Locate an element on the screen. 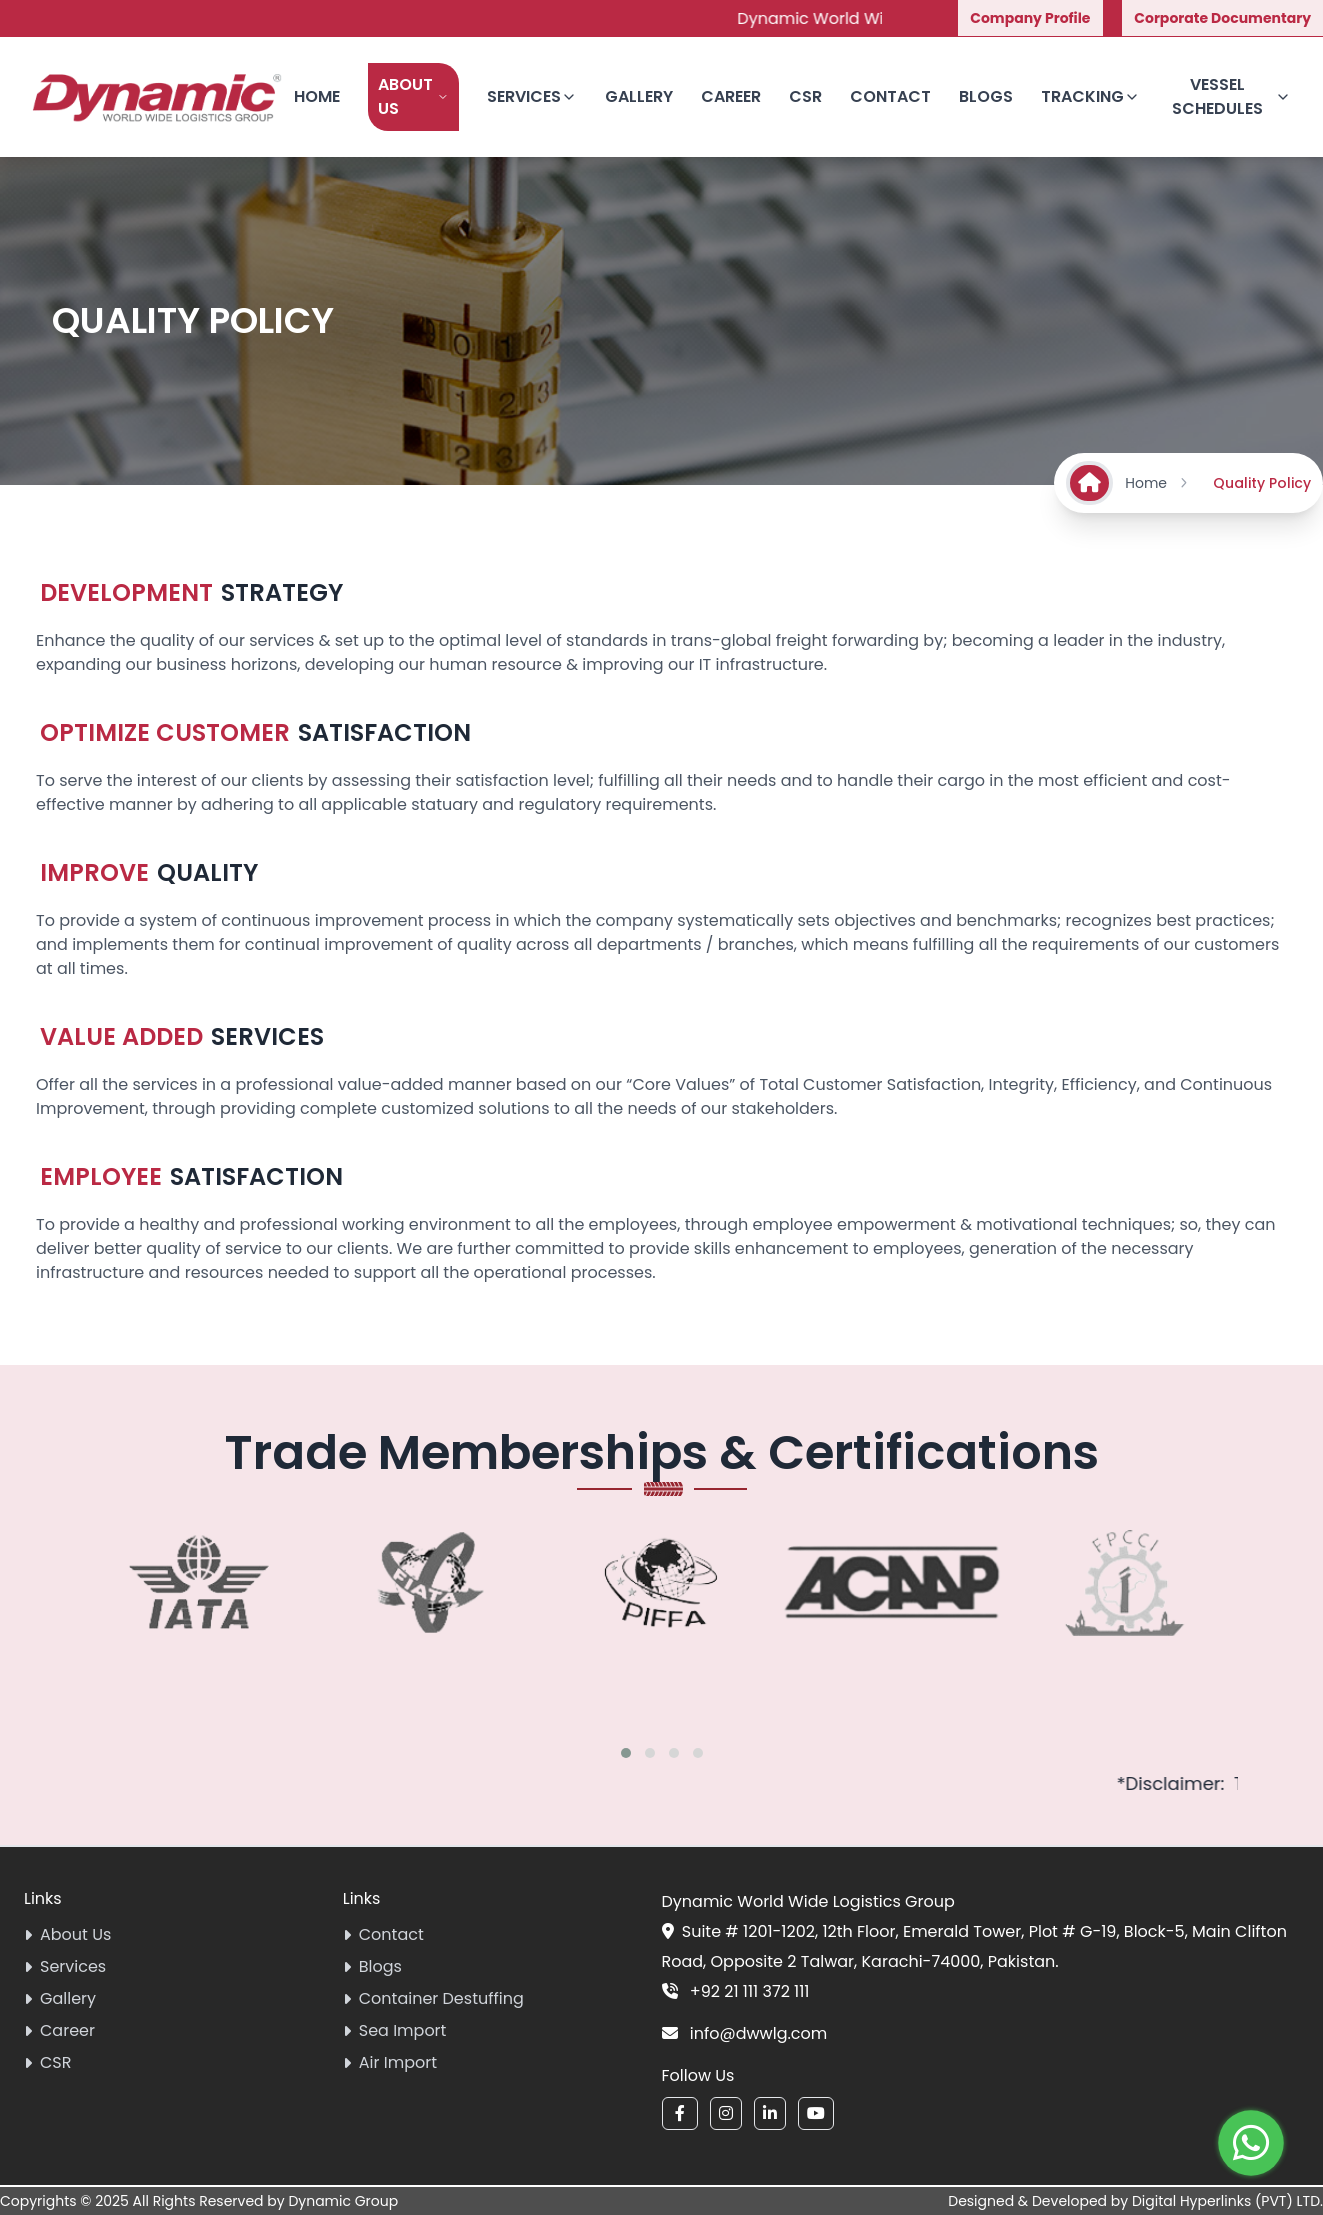 Image resolution: width=1323 pixels, height=2215 pixels. About Us is located at coordinates (413, 96).